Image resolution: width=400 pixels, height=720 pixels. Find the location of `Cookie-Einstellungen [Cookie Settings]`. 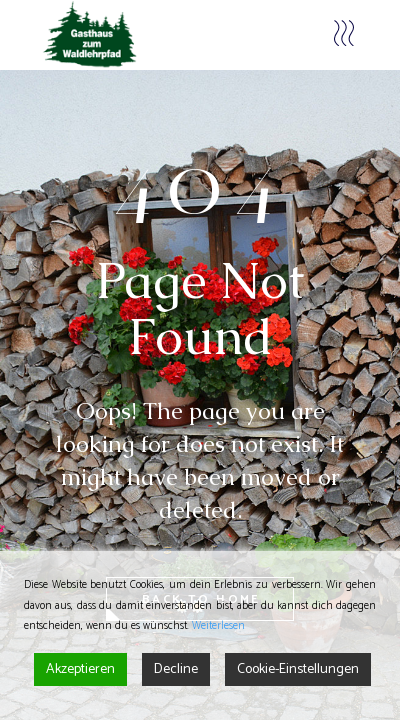

Cookie-Einstellungen [Cookie Settings] is located at coordinates (298, 669).